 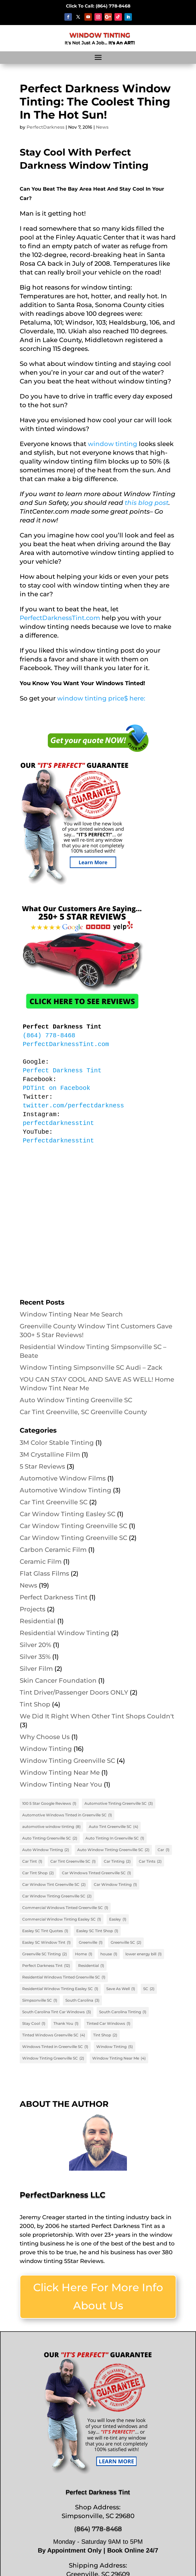 What do you see at coordinates (36, 1668) in the screenshot?
I see `Silver Film` at bounding box center [36, 1668].